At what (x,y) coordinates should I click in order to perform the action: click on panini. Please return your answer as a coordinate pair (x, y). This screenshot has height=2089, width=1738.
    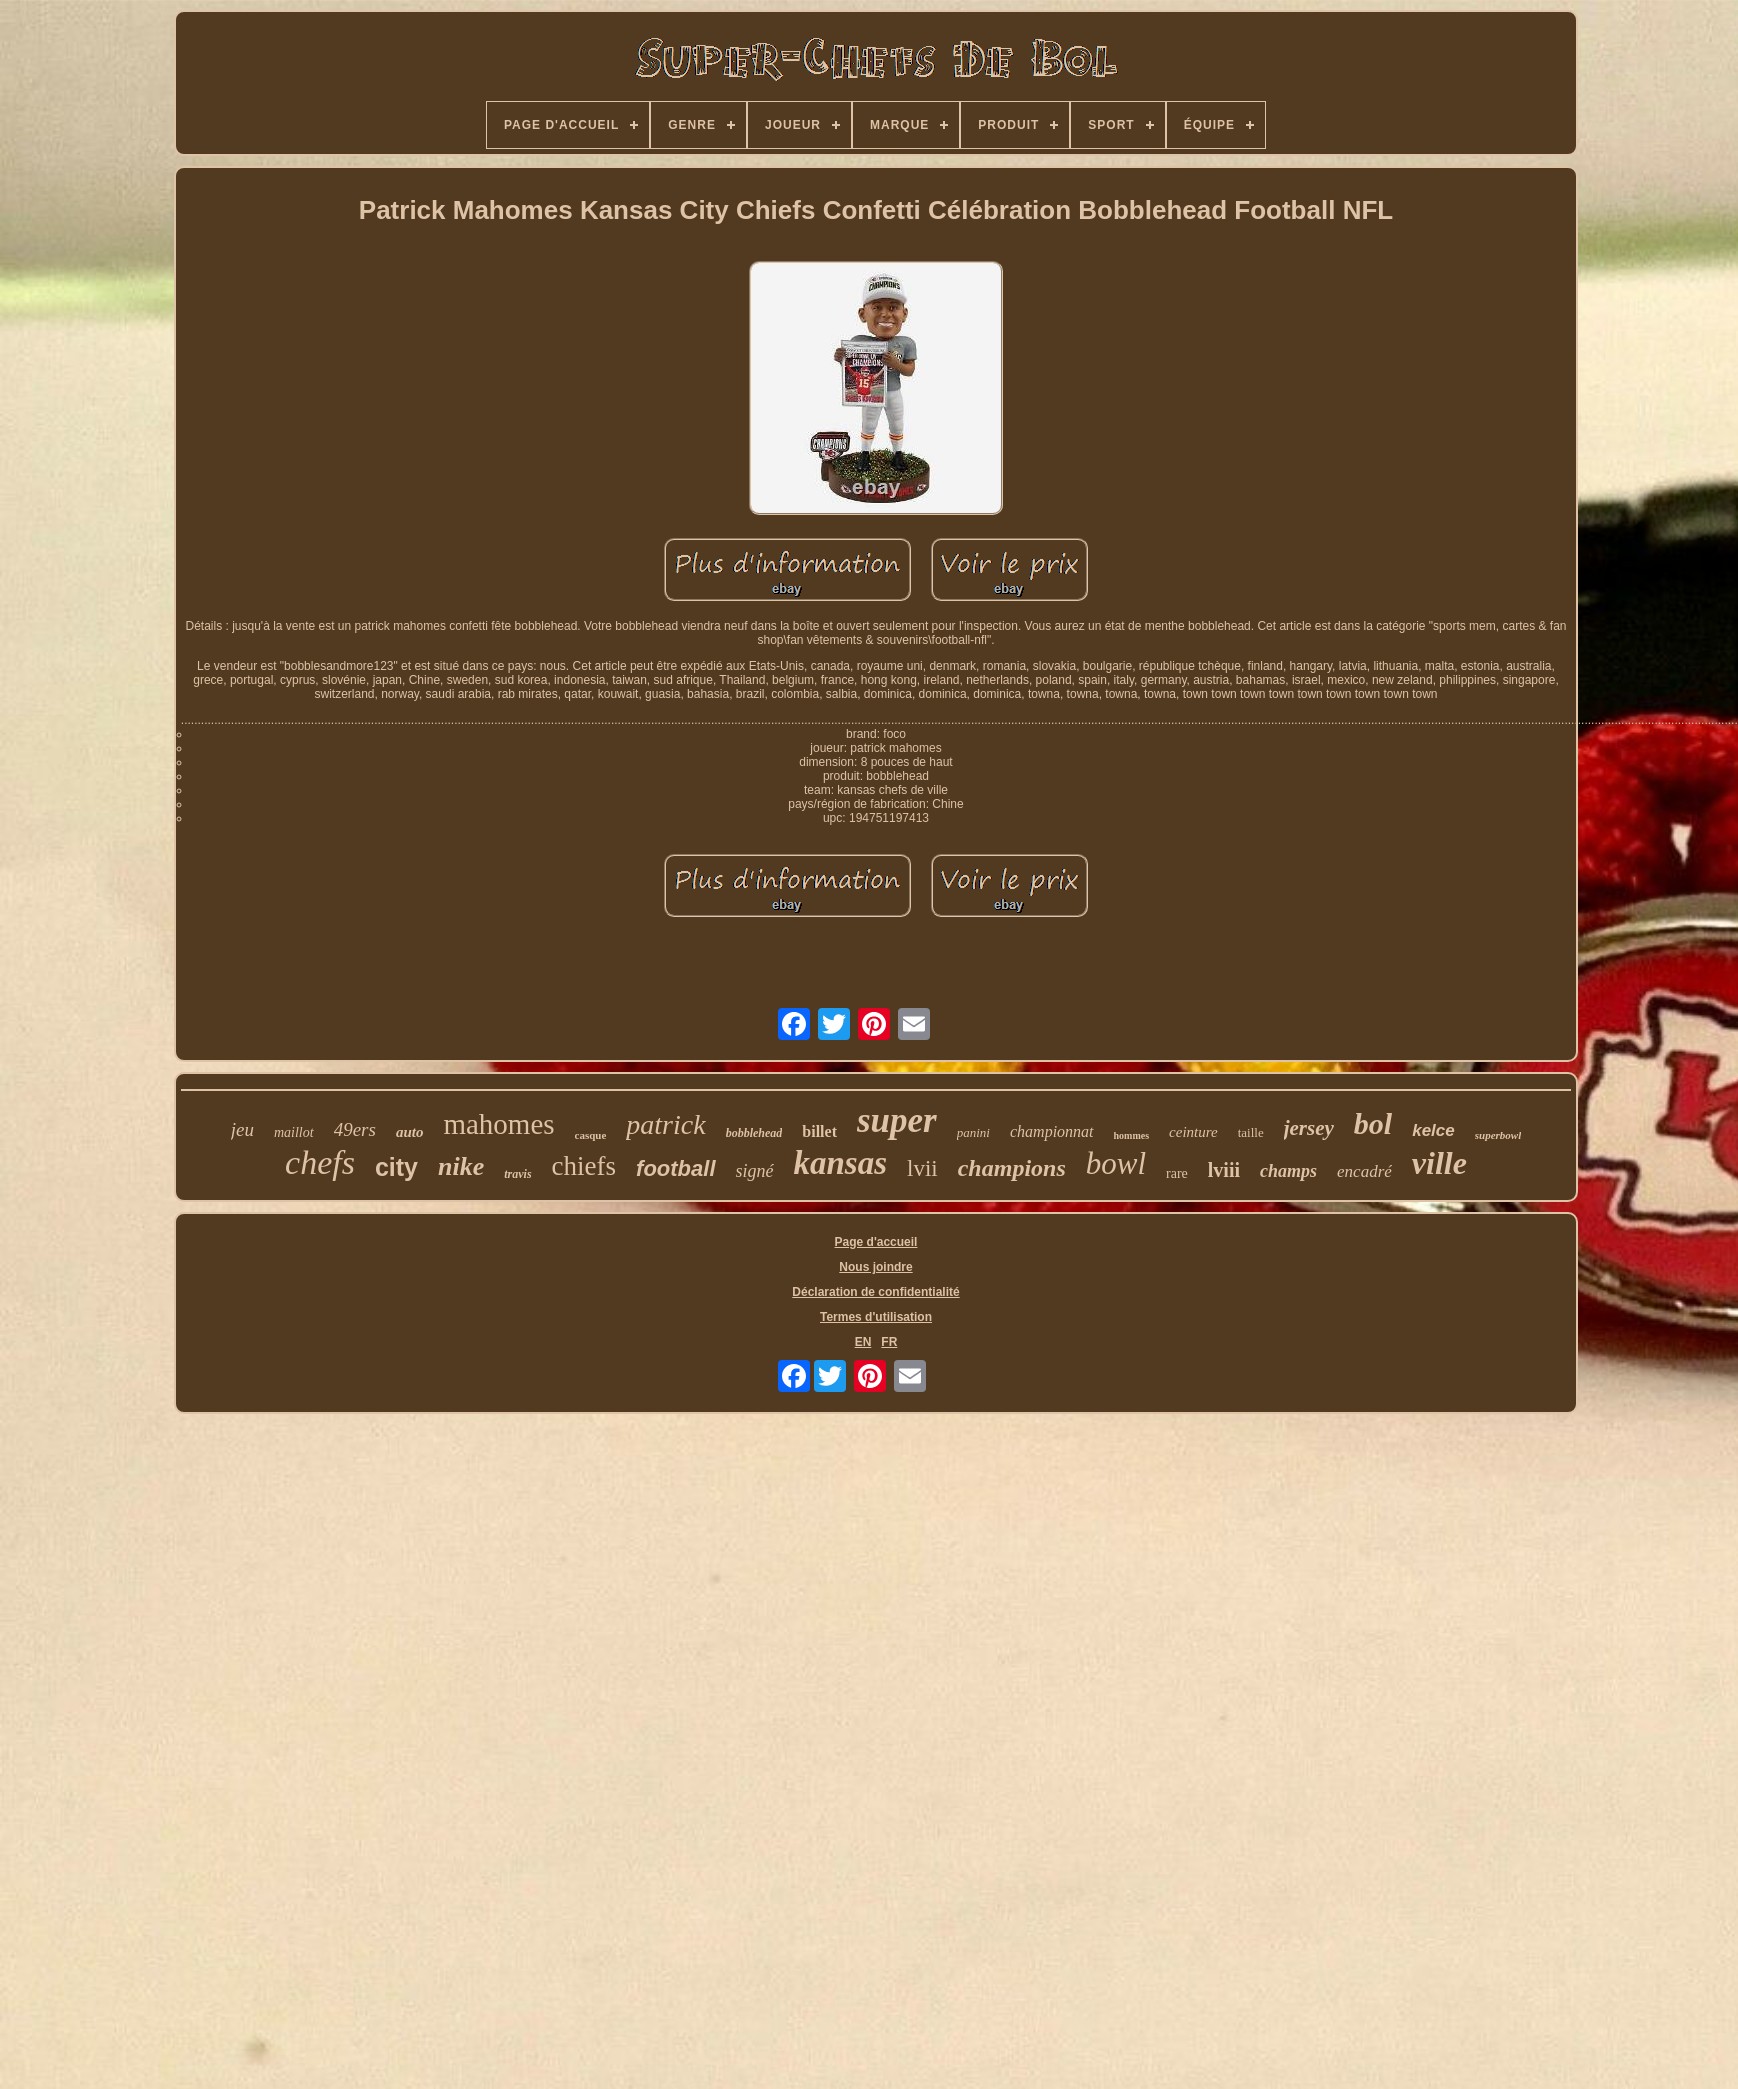
    Looking at the image, I should click on (973, 1132).